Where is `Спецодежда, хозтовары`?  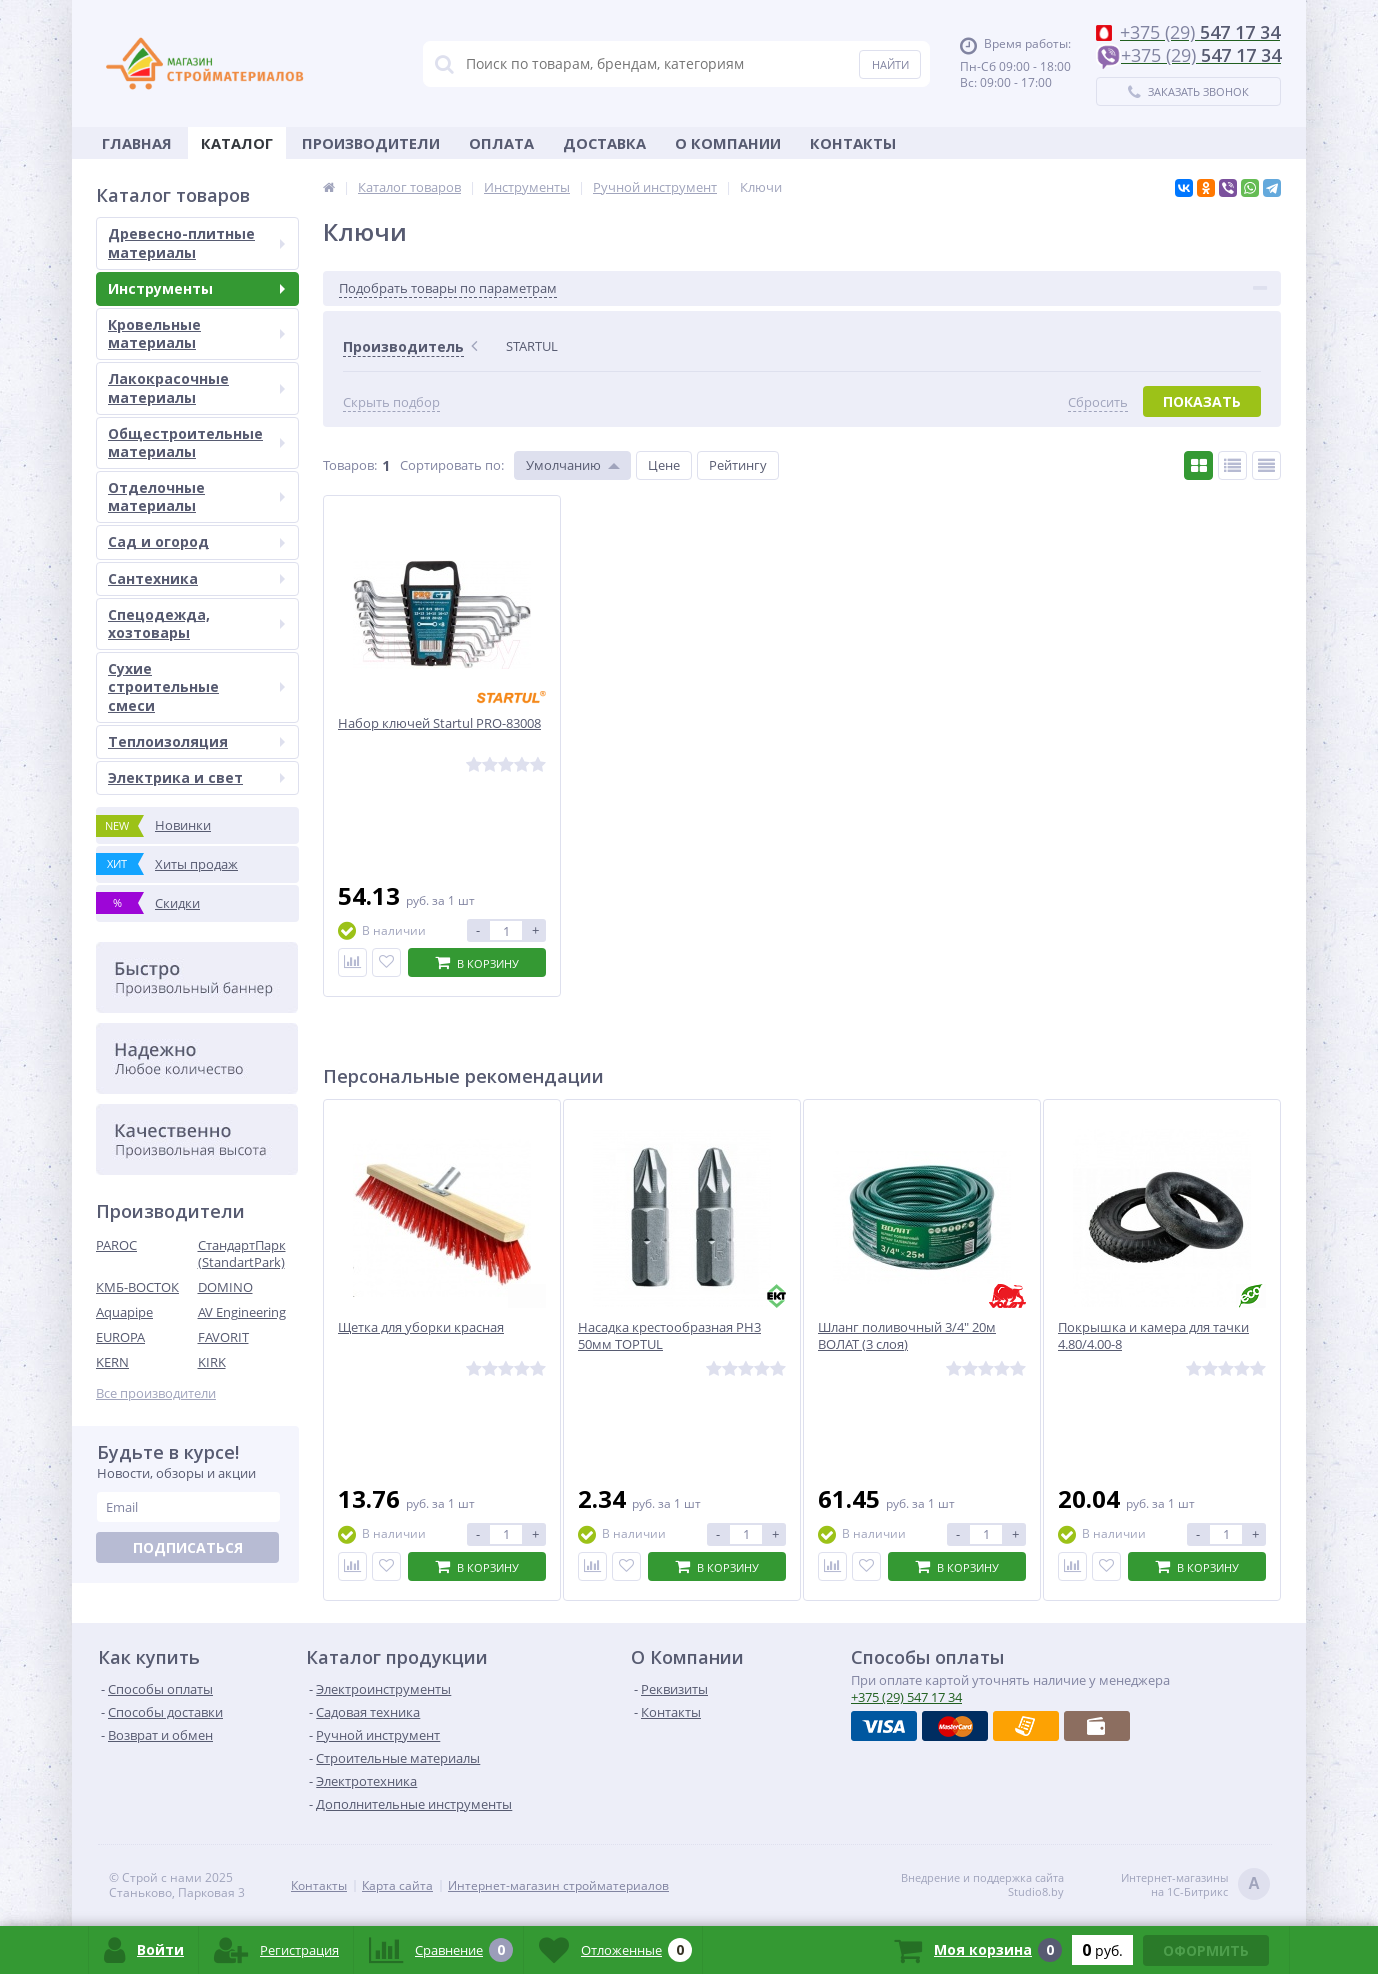
Спецодежда, хозтовары is located at coordinates (196, 623).